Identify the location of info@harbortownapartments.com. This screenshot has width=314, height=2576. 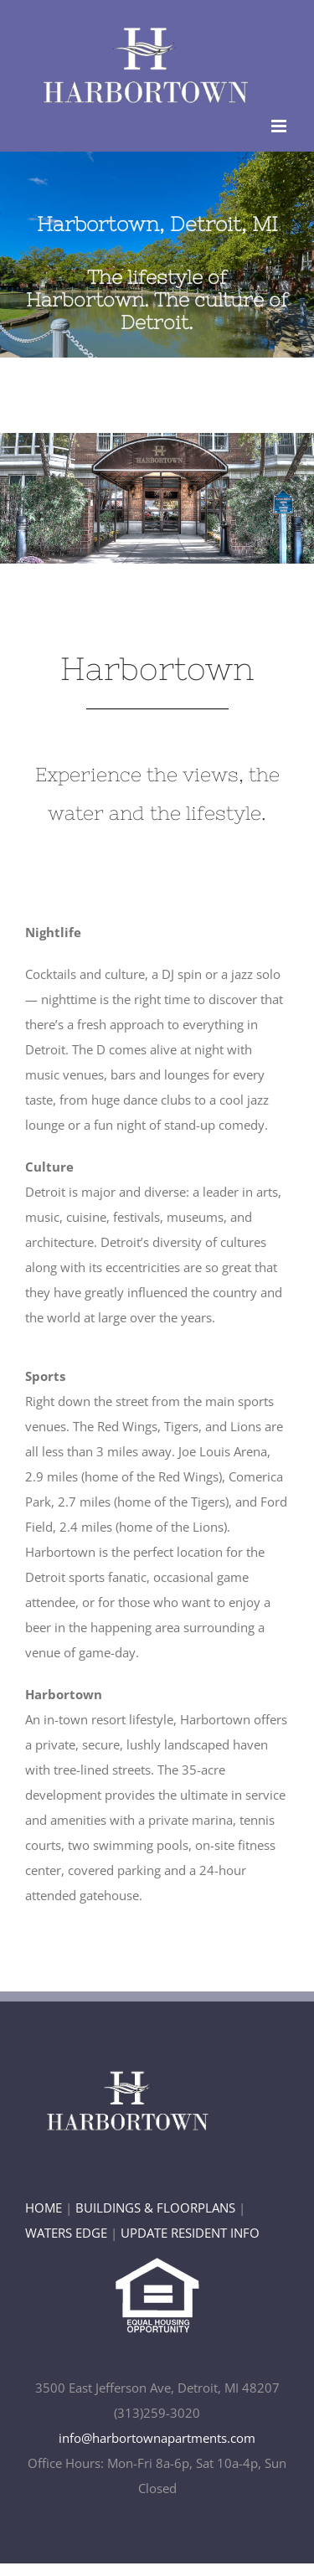
(157, 2437).